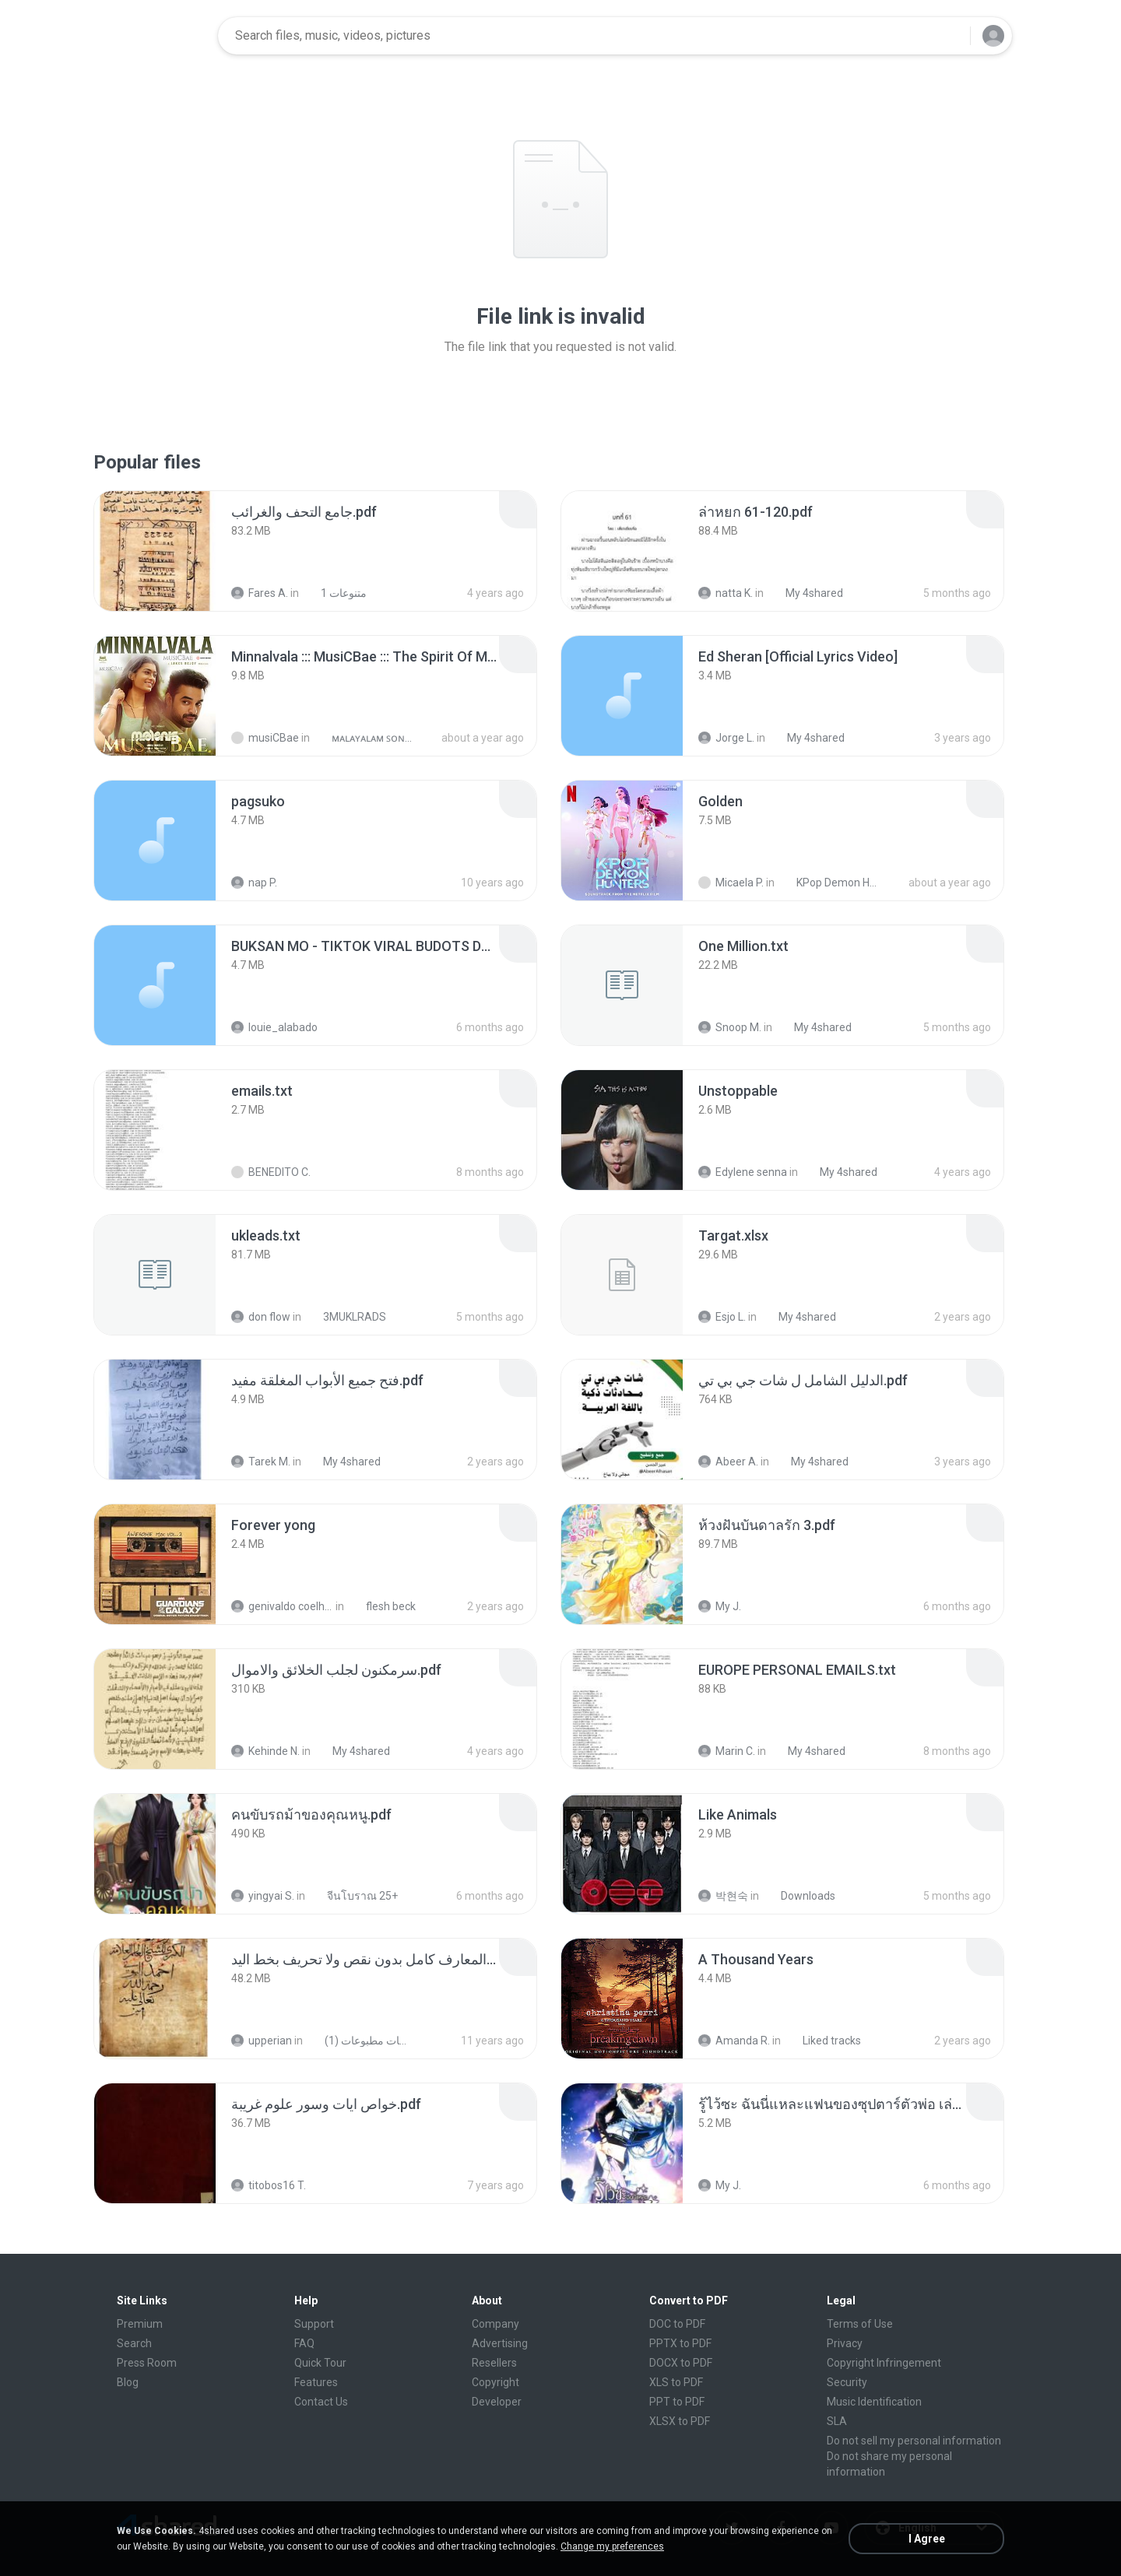 This screenshot has width=1121, height=2576. I want to click on genivaldo coelho de sousa, so click(282, 1606).